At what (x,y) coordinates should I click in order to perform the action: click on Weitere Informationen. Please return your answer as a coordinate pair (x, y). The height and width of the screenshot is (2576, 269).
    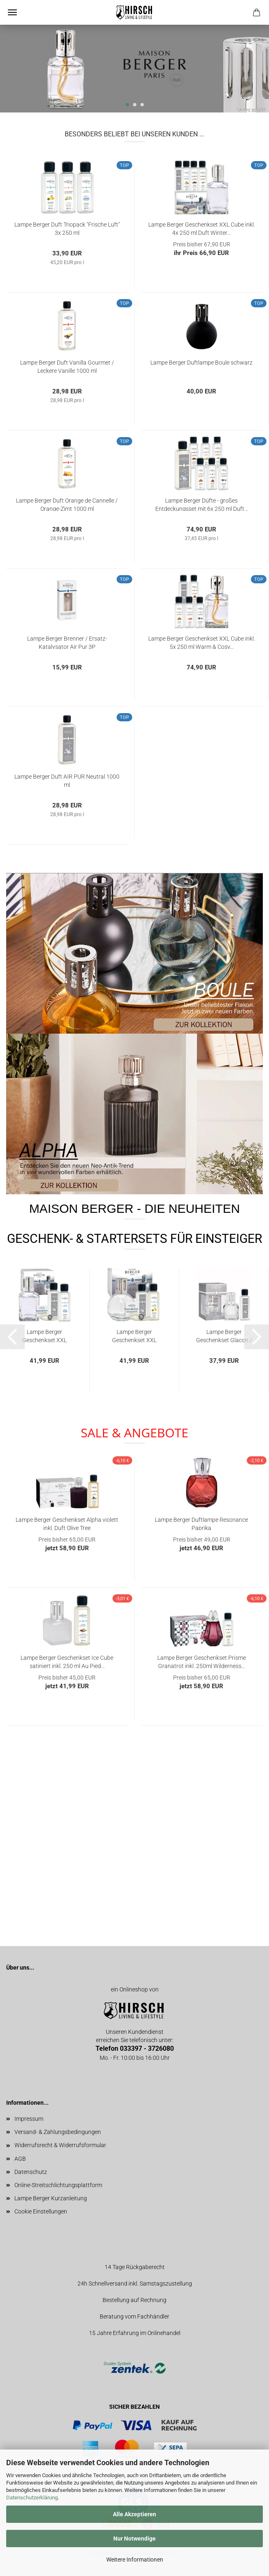
    Looking at the image, I should click on (134, 2559).